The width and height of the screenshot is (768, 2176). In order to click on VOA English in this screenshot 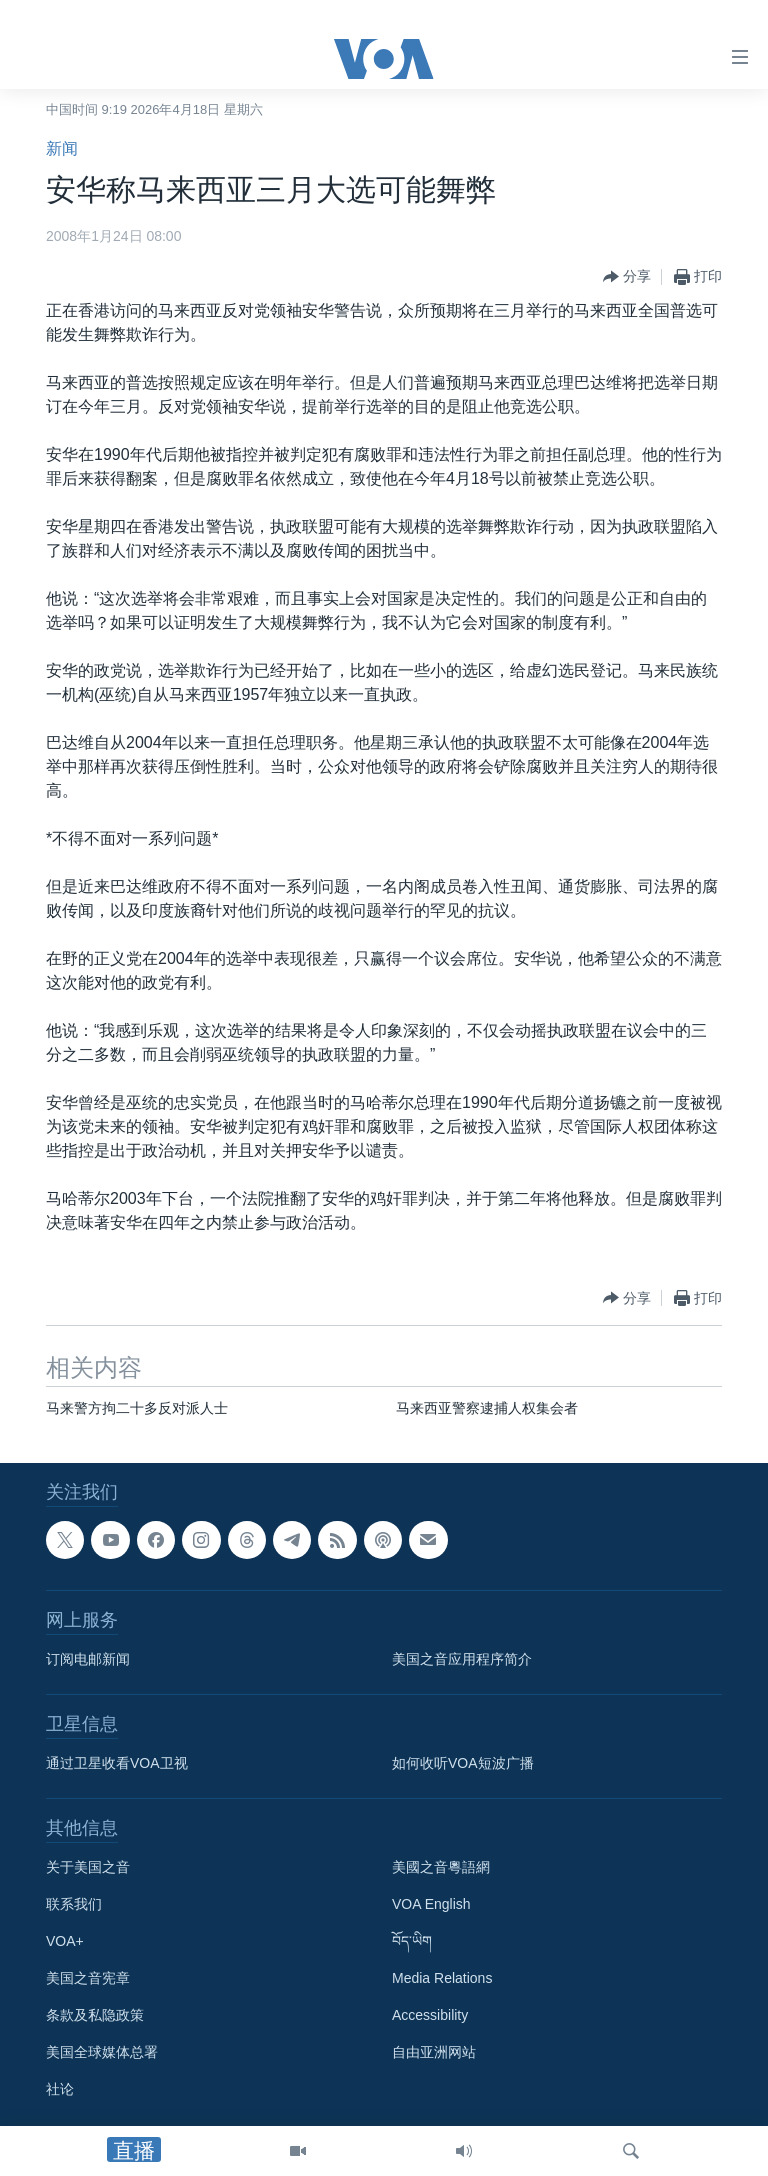, I will do `click(431, 1904)`.